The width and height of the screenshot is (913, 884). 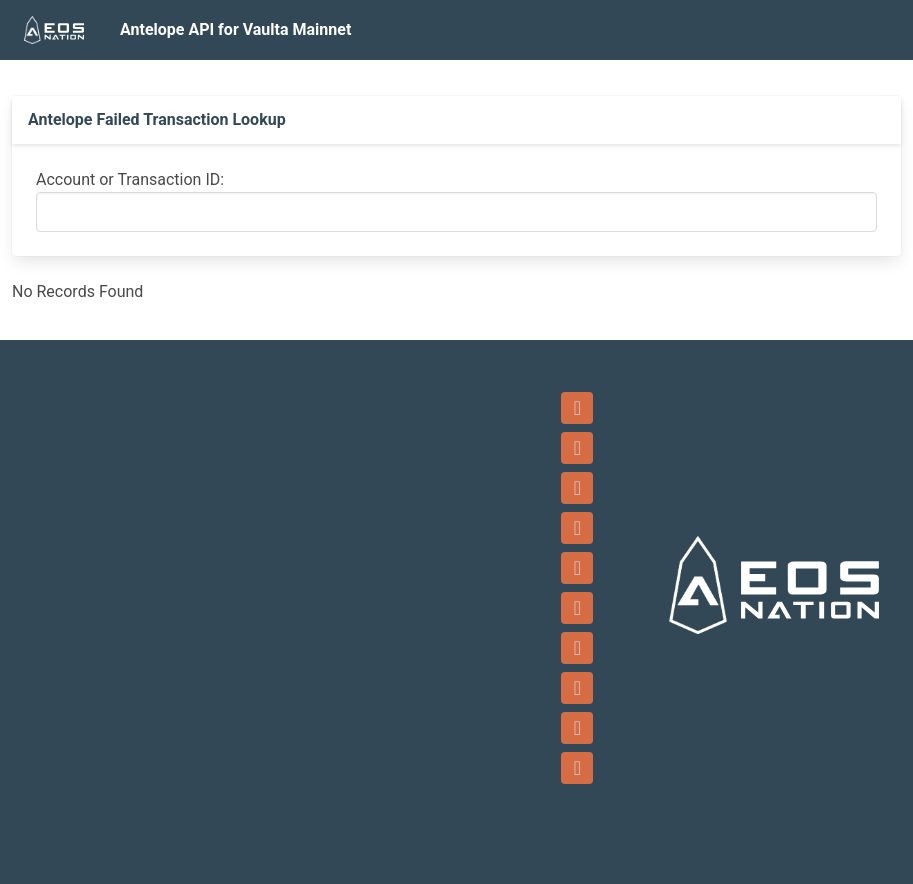 I want to click on [Email], so click(x=577, y=448).